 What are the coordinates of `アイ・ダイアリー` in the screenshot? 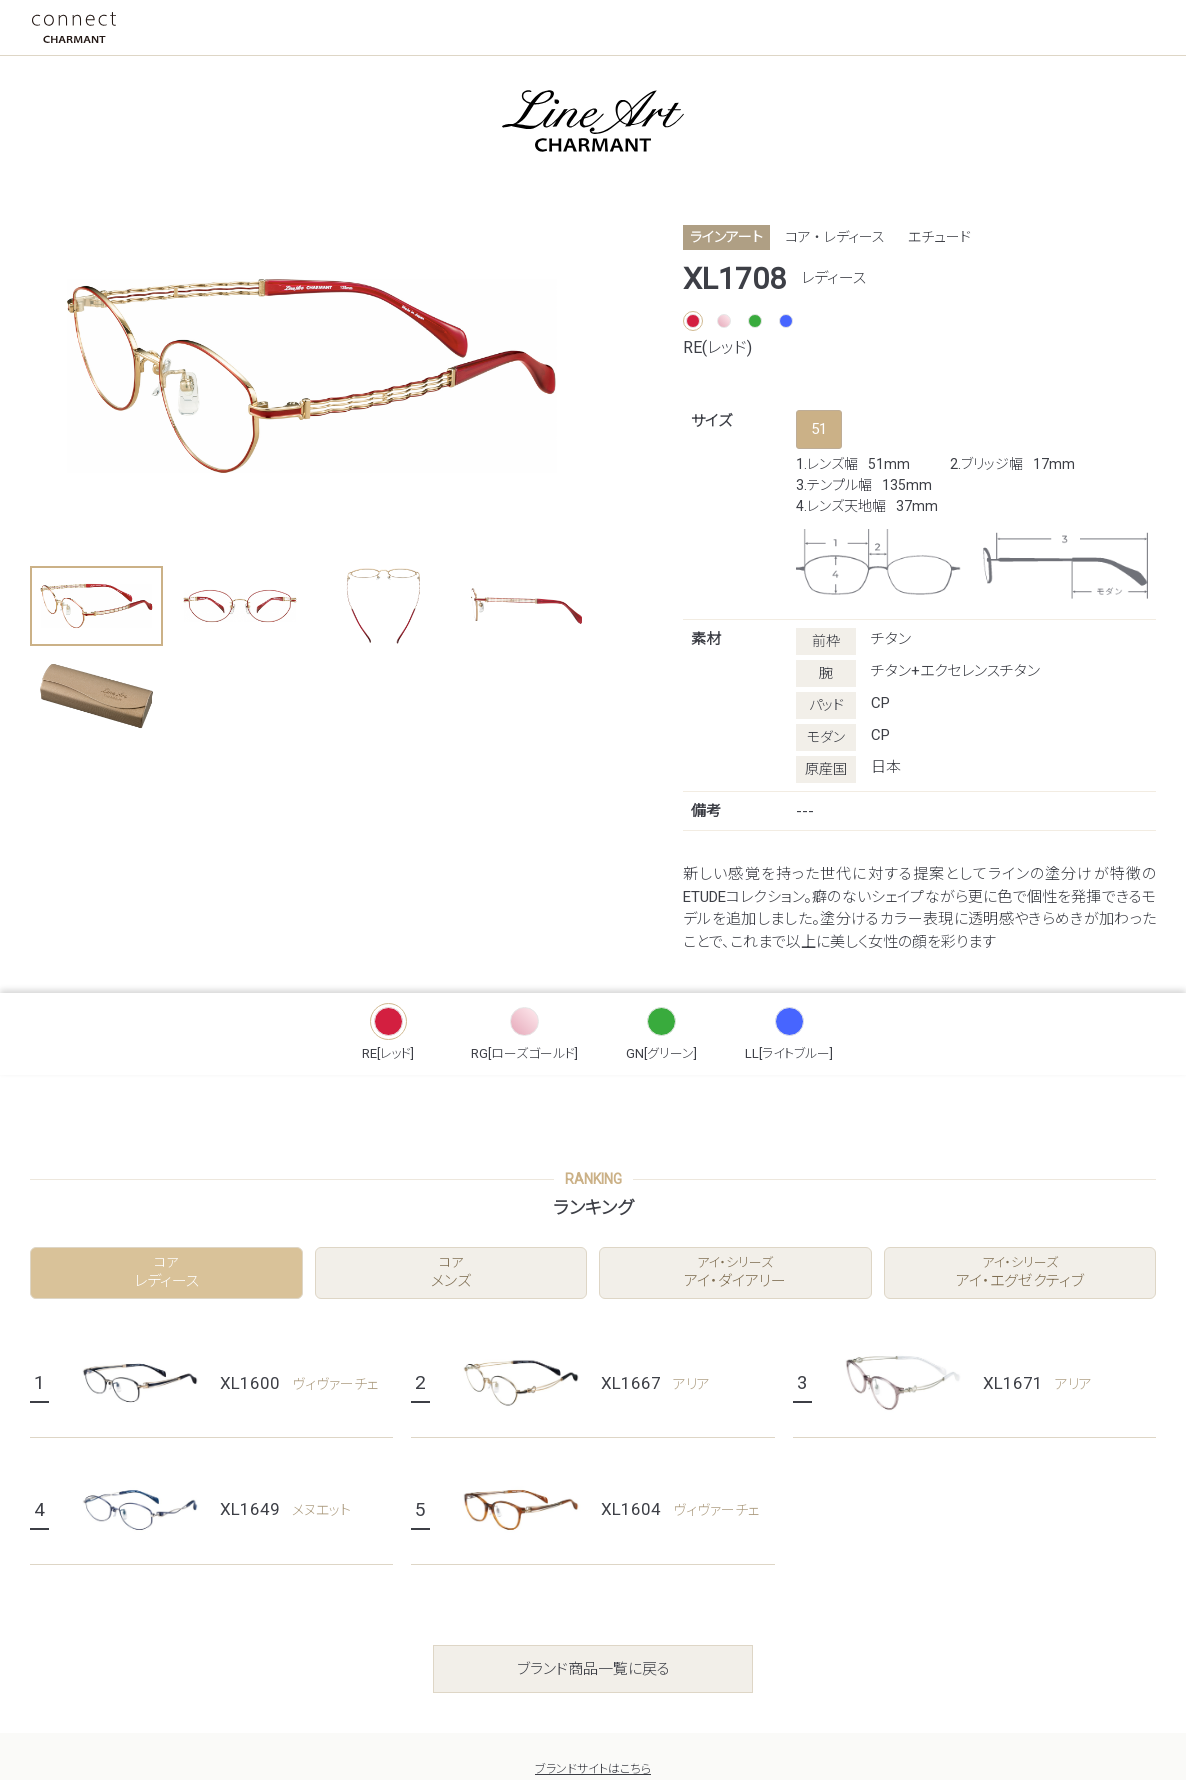 It's located at (735, 1272).